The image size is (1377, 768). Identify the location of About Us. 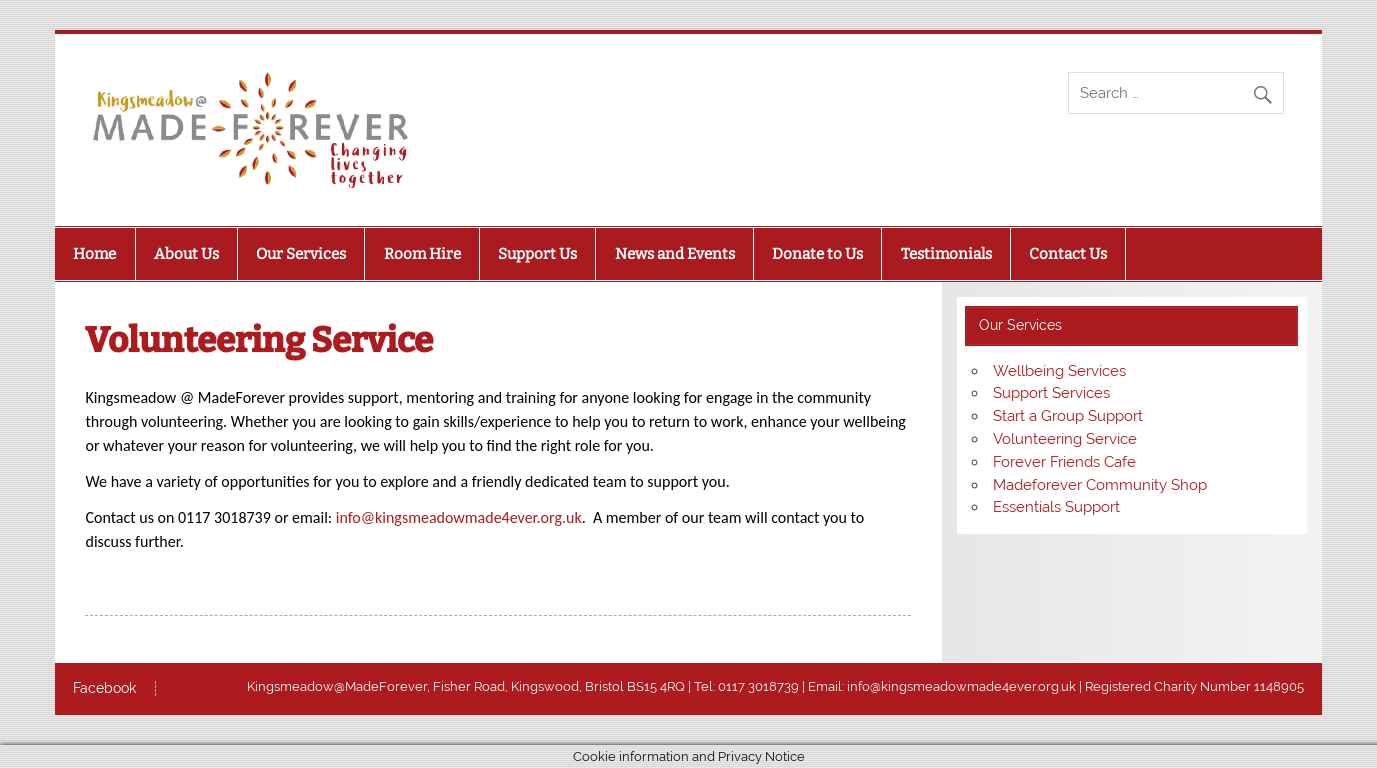
(186, 254).